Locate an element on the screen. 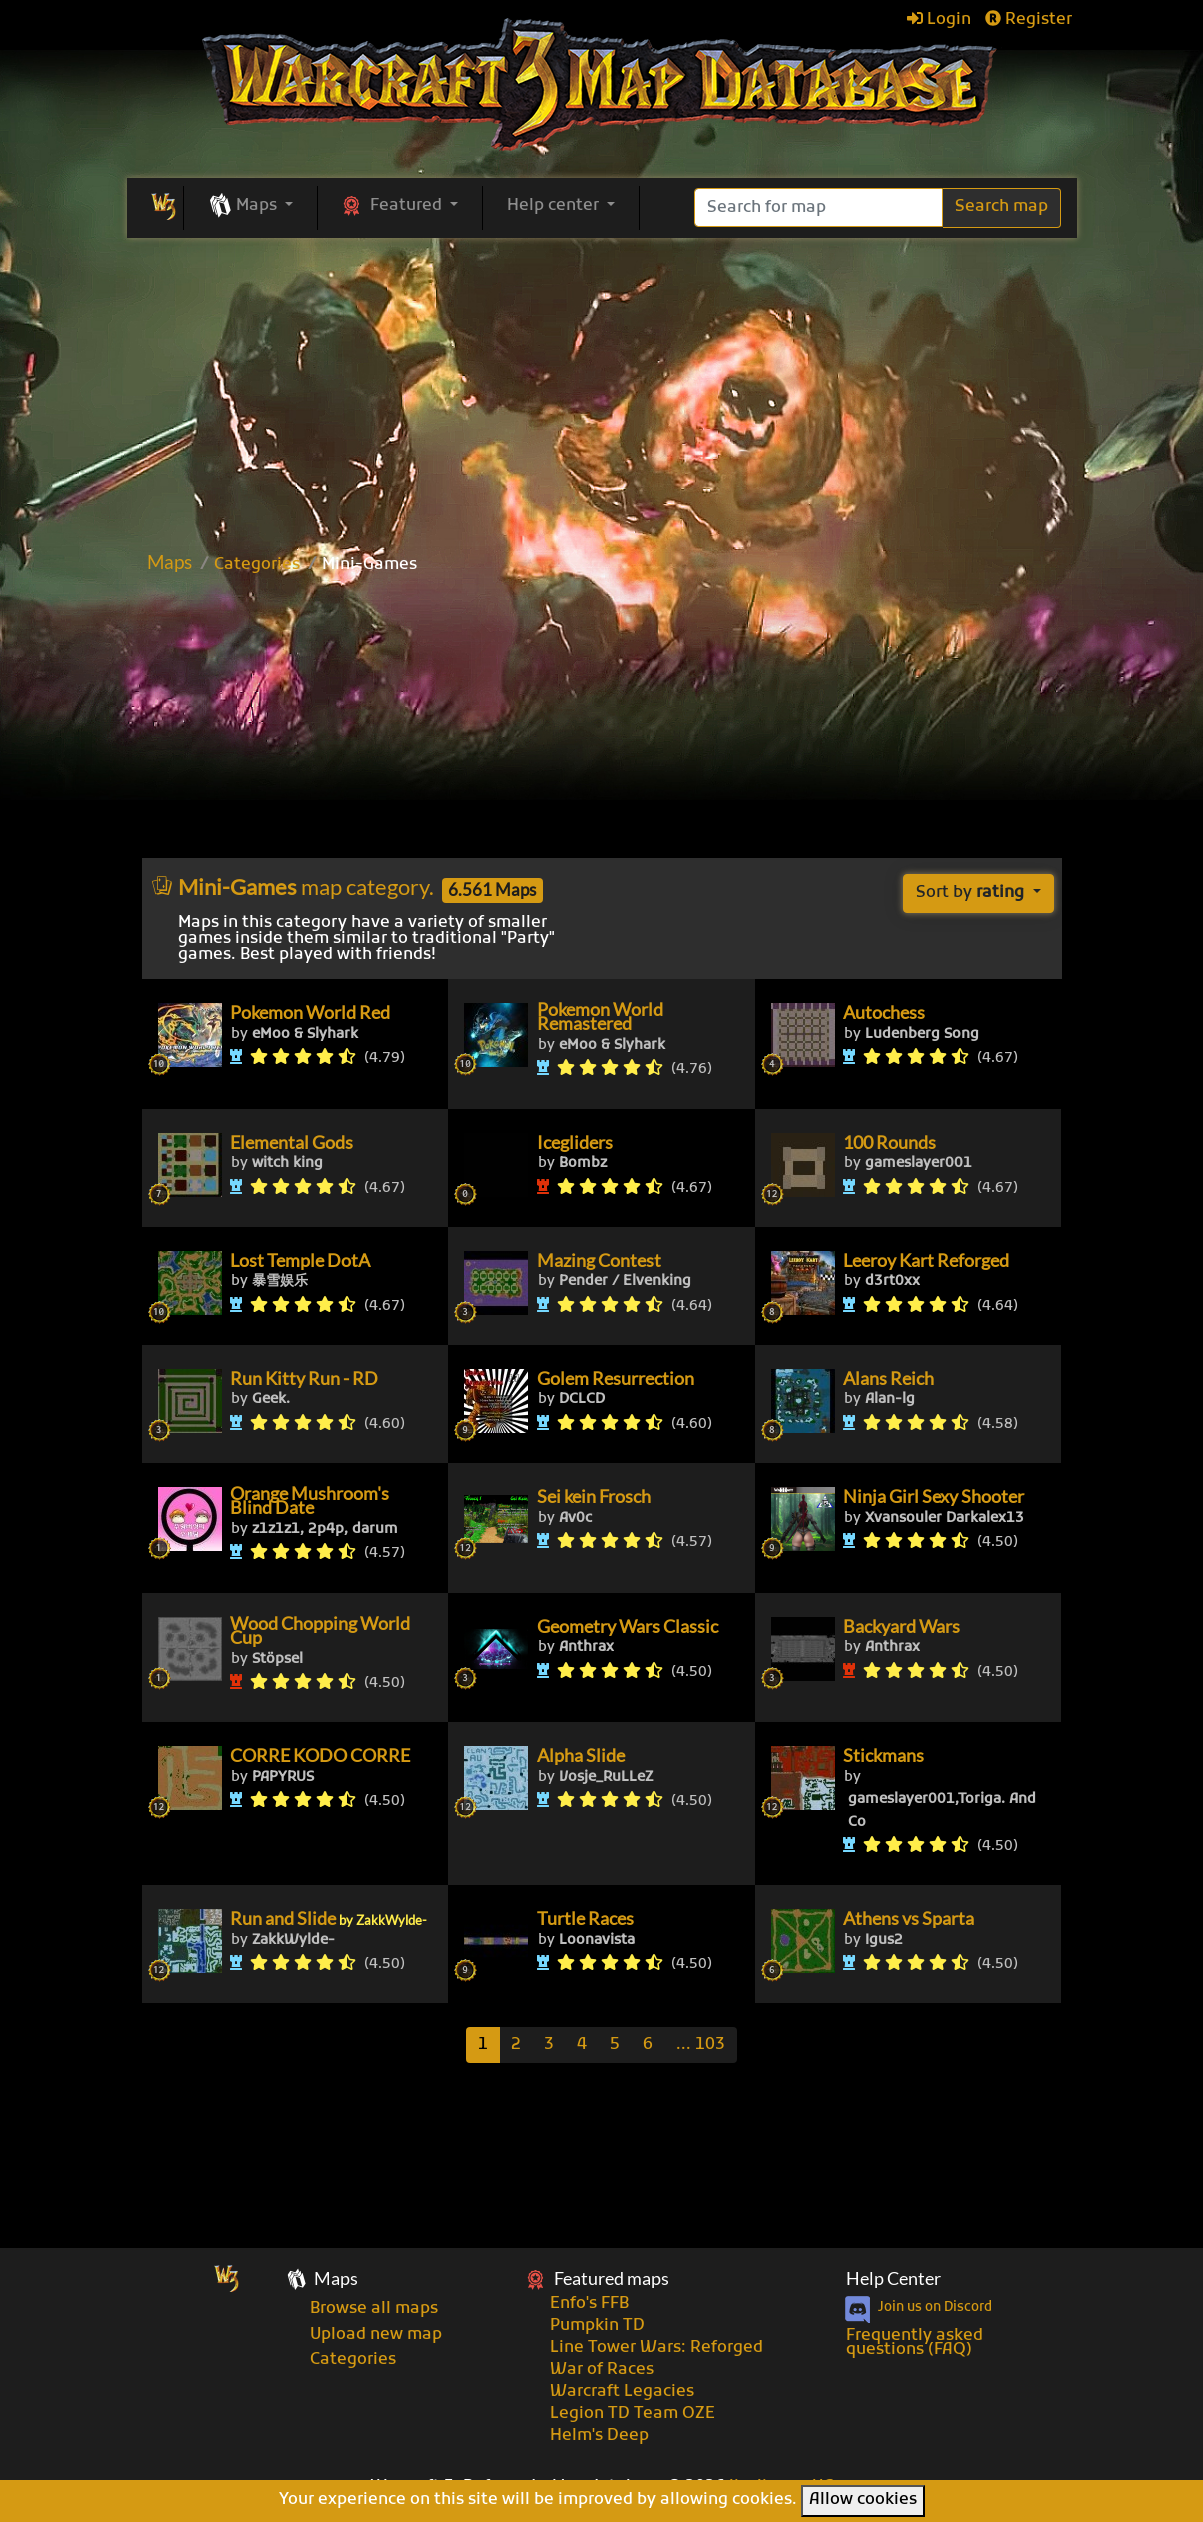  Register is located at coordinates (1028, 20).